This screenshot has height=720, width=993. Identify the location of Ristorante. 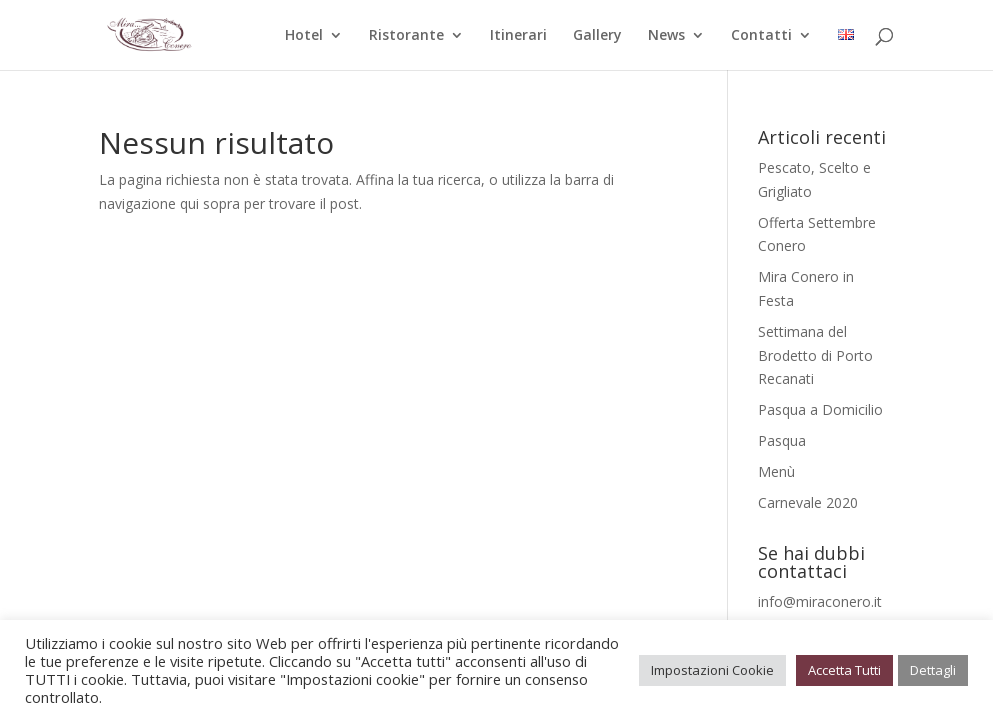
(406, 36).